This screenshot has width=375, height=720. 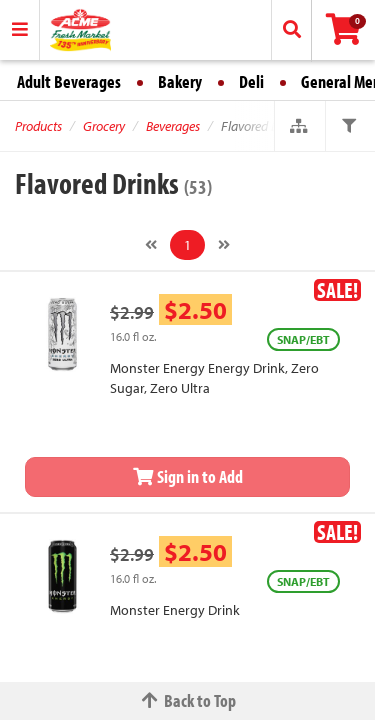 What do you see at coordinates (173, 126) in the screenshot?
I see `Beverages` at bounding box center [173, 126].